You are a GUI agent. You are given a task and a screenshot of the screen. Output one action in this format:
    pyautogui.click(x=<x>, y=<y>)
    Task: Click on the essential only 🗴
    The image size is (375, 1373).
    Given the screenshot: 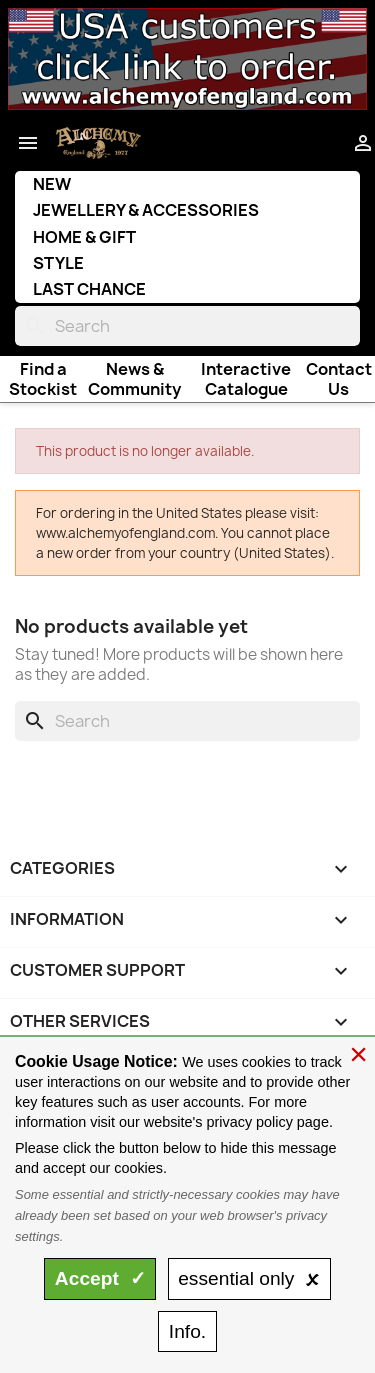 What is the action you would take?
    pyautogui.click(x=249, y=1278)
    